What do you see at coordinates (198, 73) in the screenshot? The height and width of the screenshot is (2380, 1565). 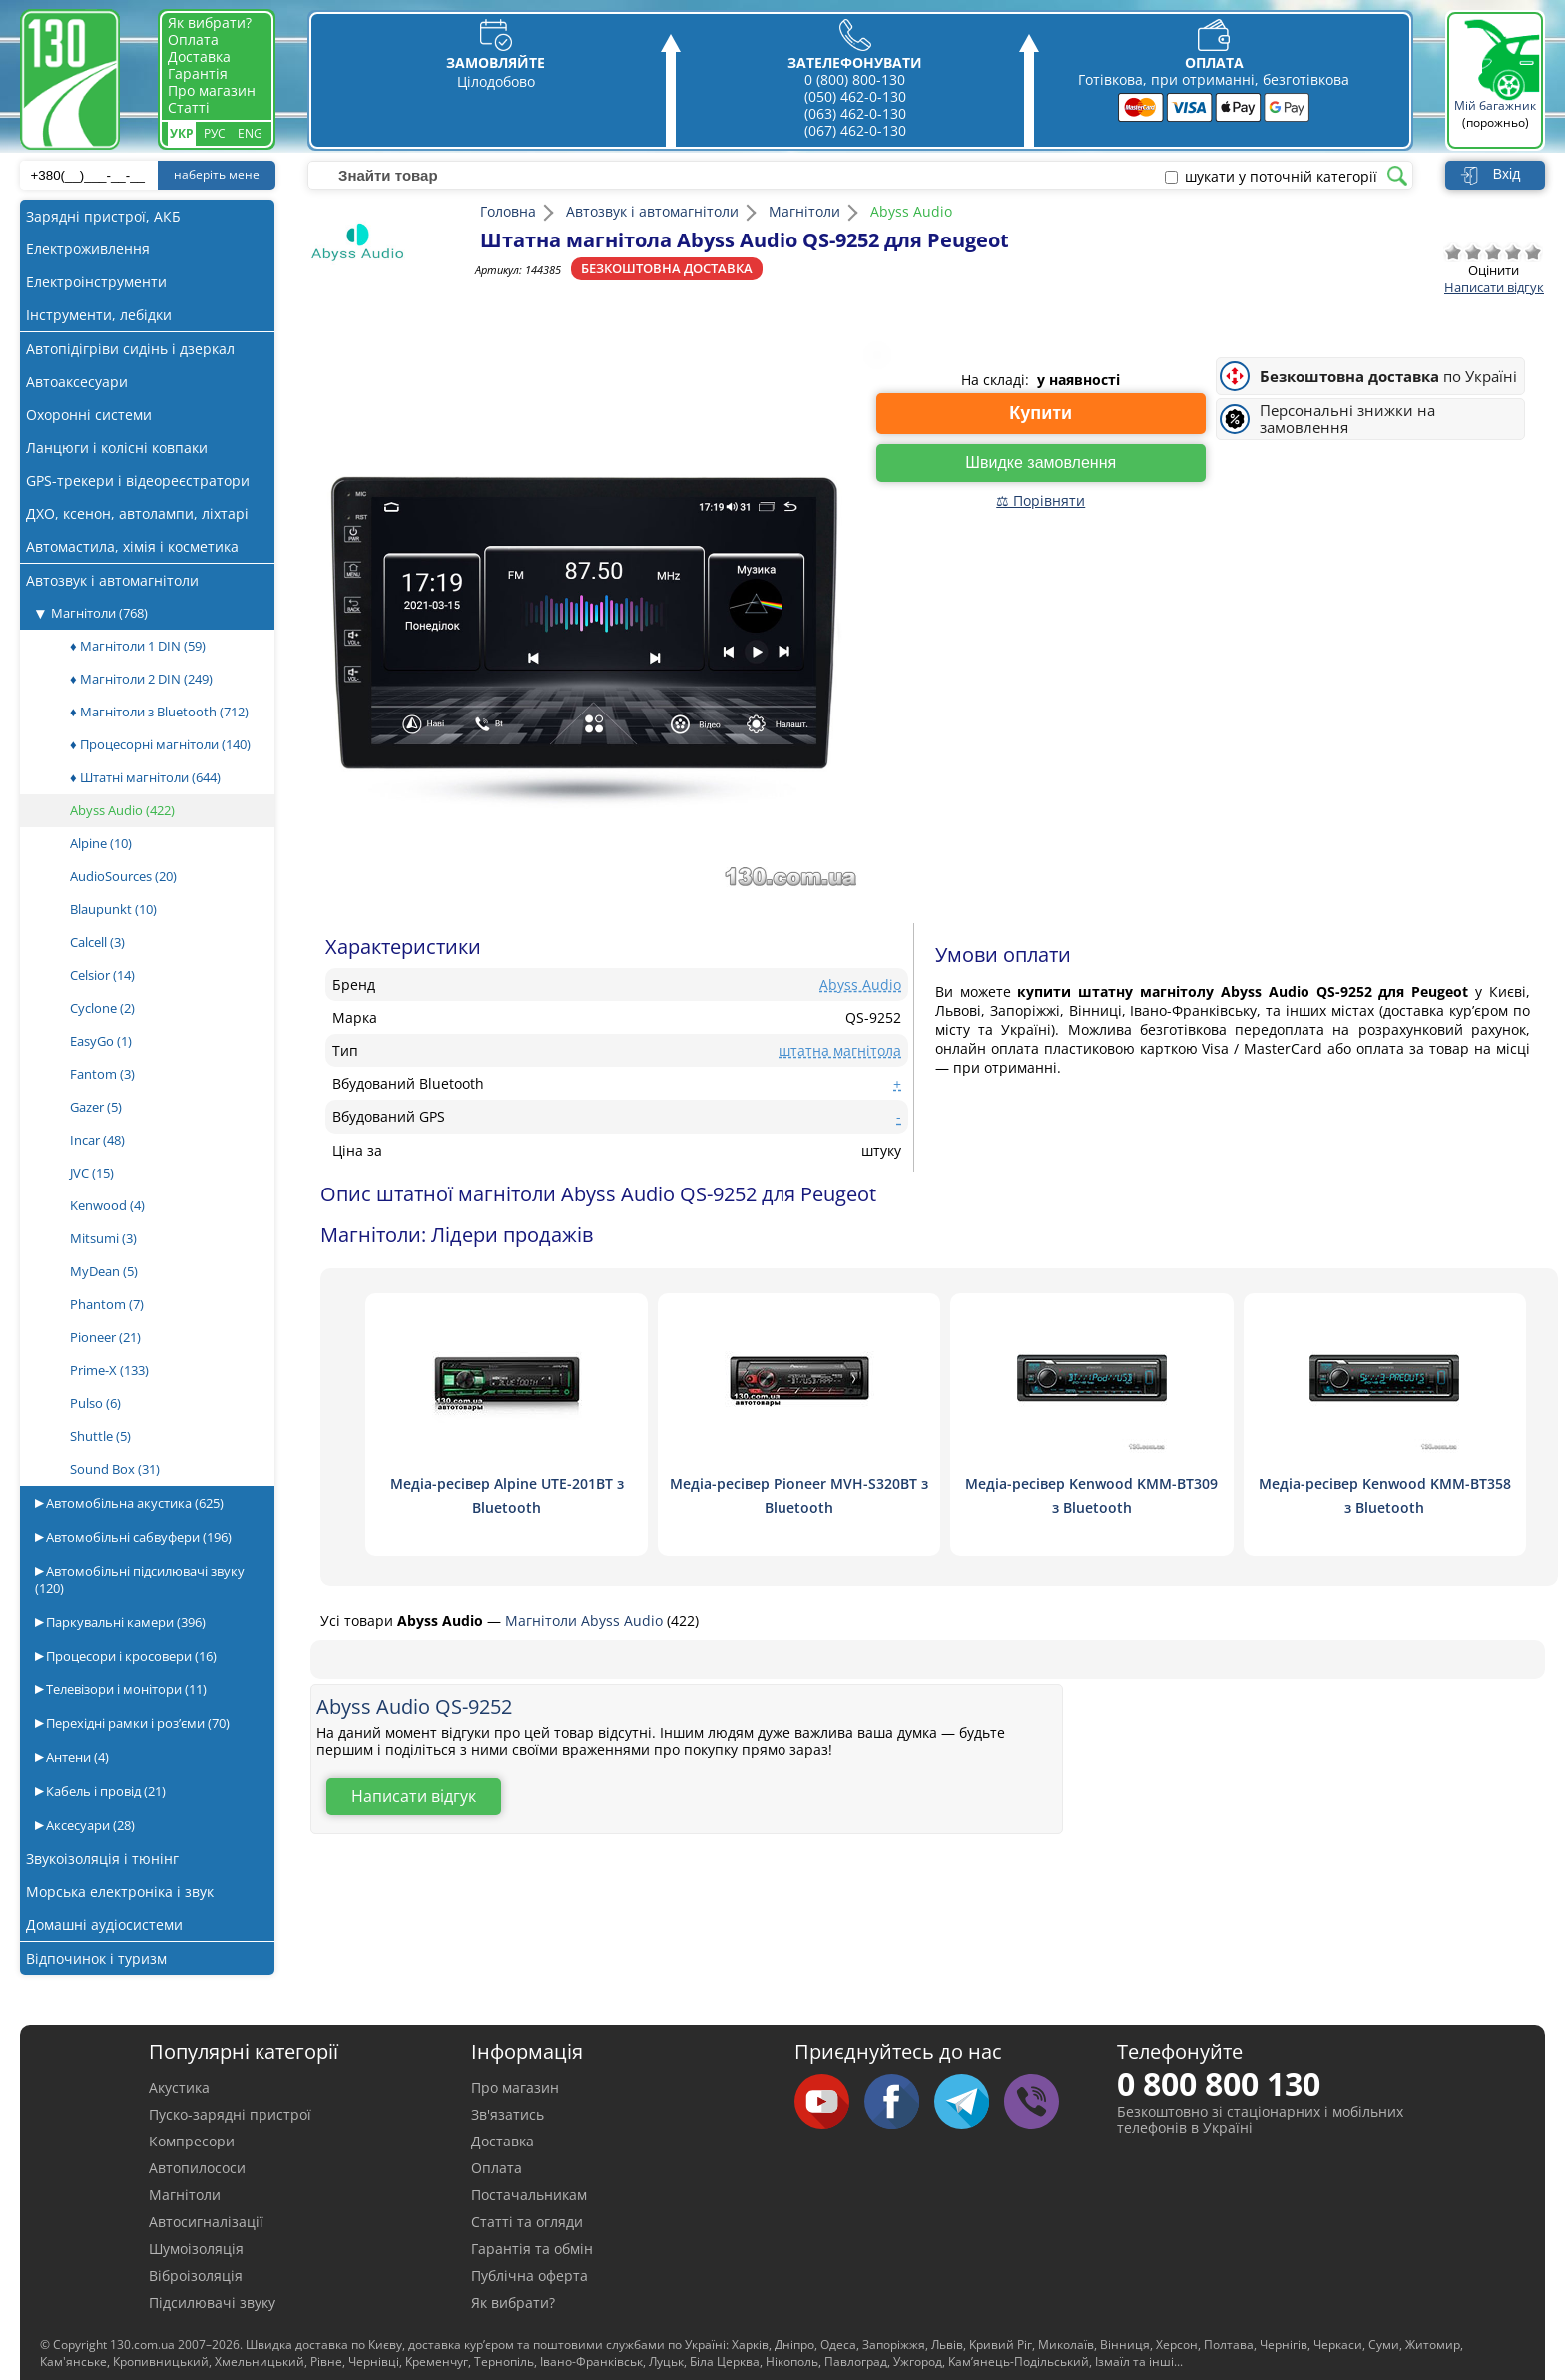 I see `Гарантія` at bounding box center [198, 73].